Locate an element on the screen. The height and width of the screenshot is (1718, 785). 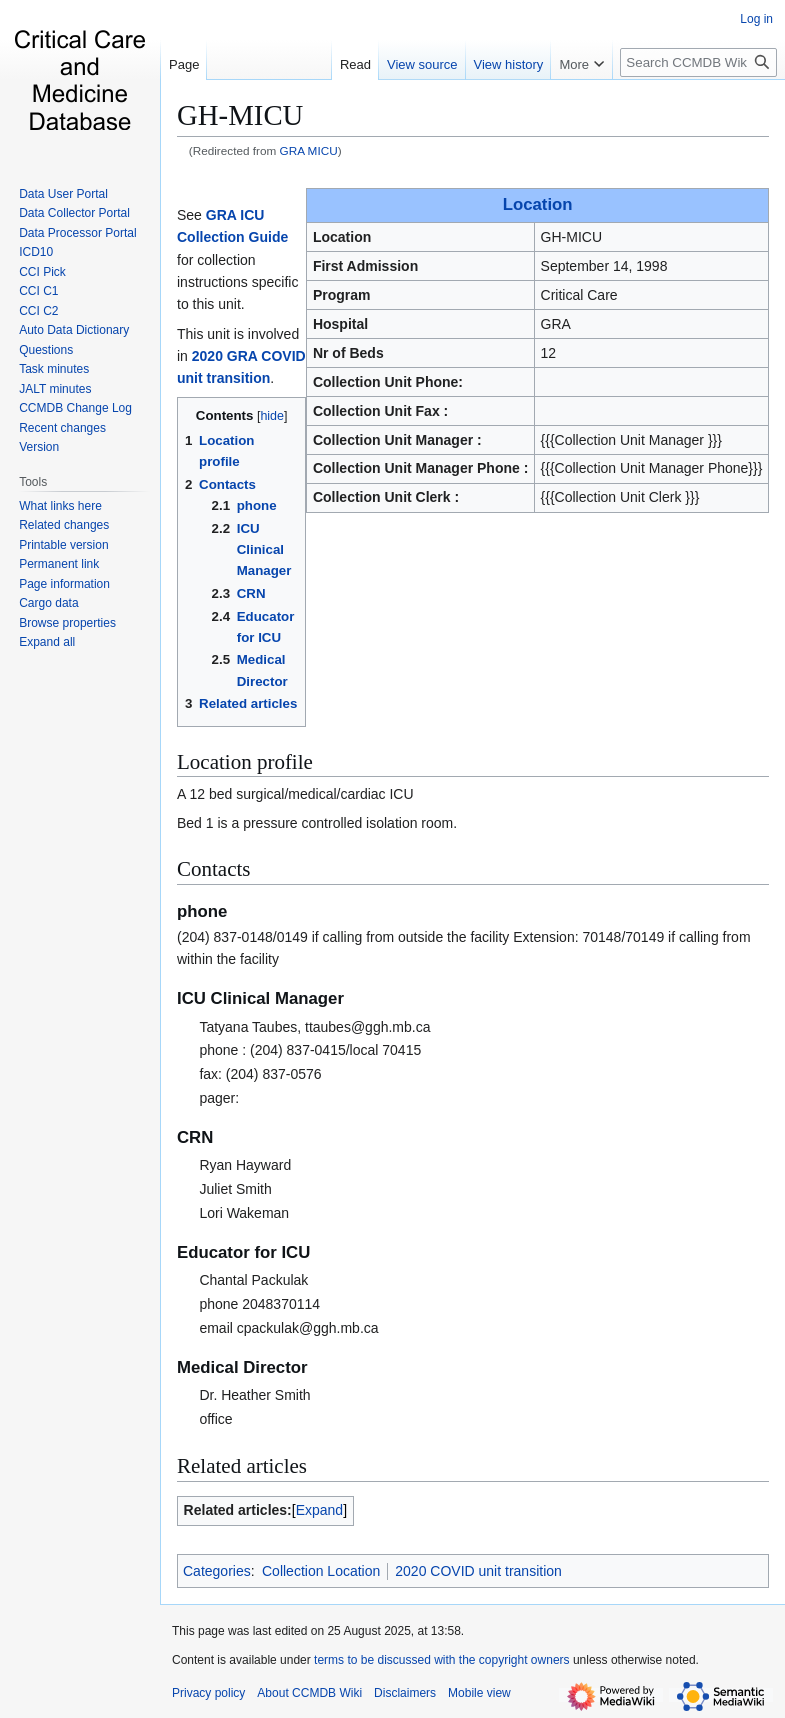
Location is located at coordinates (538, 204).